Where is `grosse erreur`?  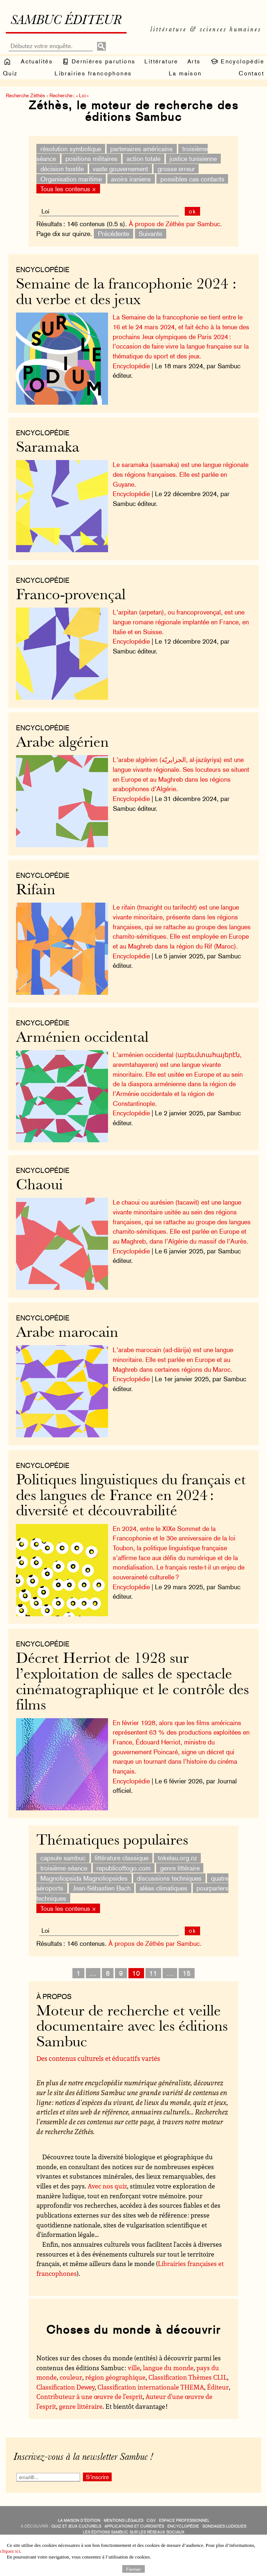 grosse erreur is located at coordinates (176, 169).